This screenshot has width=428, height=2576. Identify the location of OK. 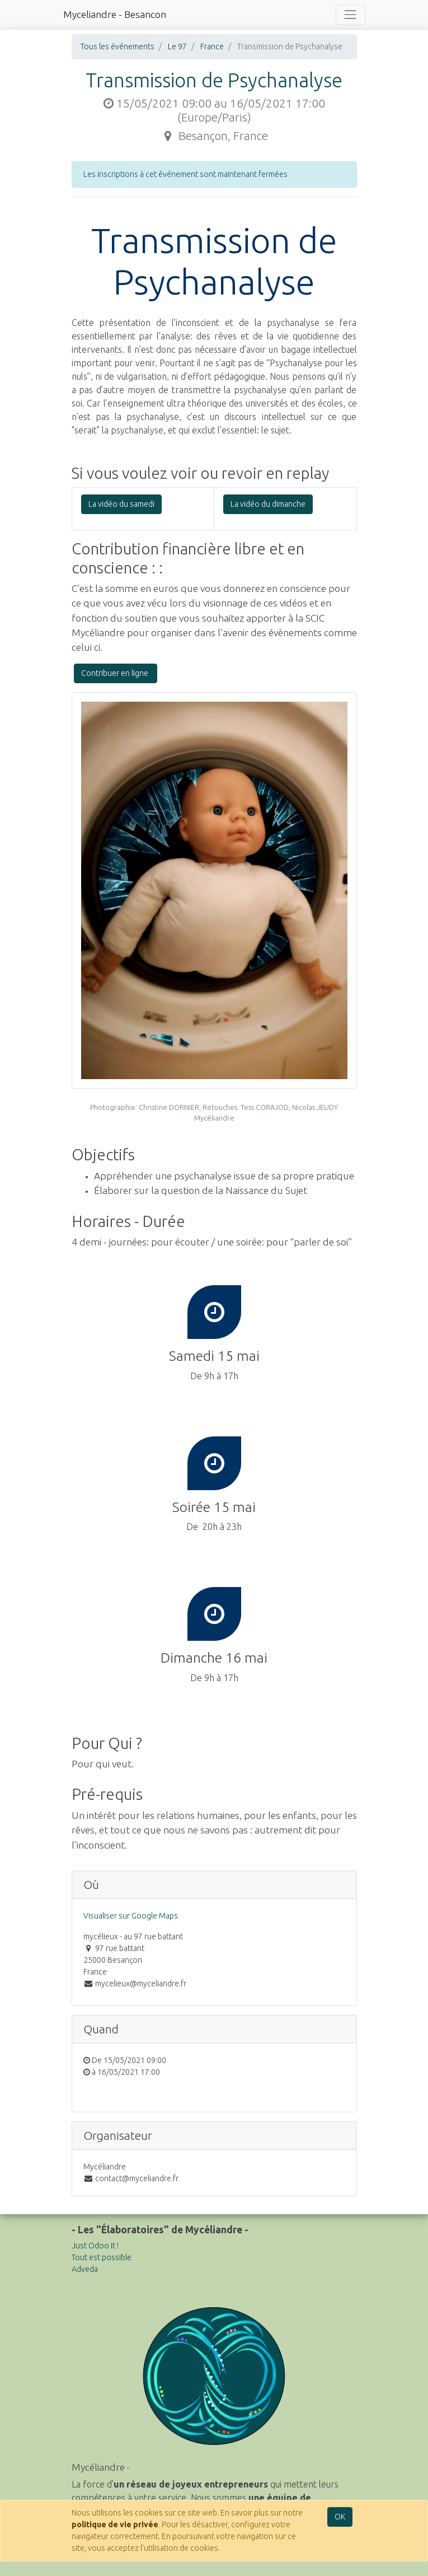
(340, 2516).